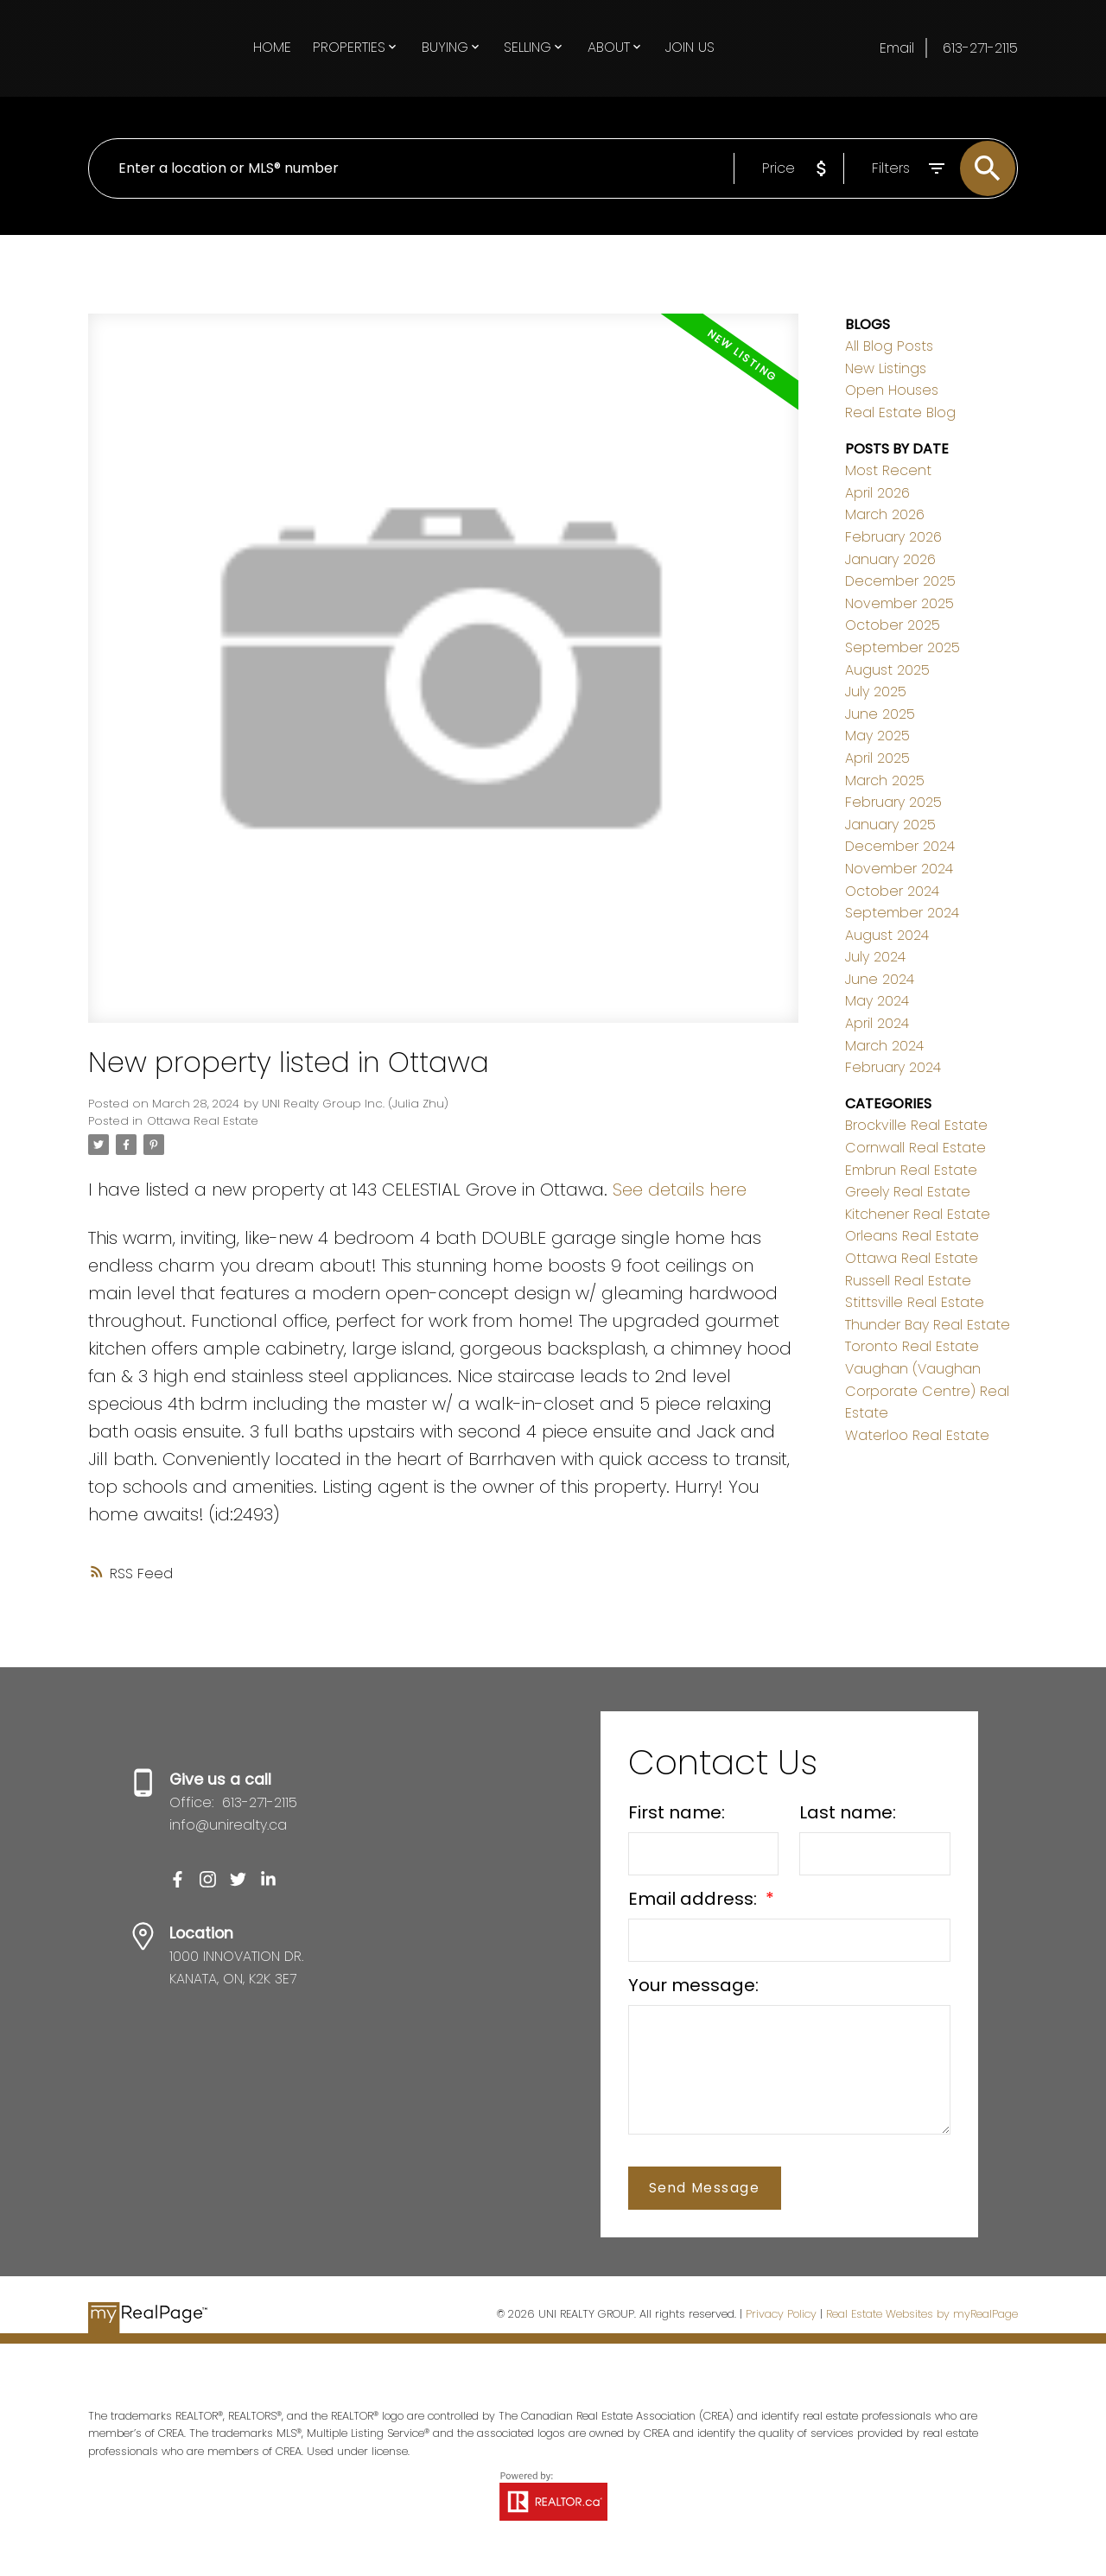 This screenshot has width=1106, height=2576. I want to click on Join Us [menuitem], so click(690, 47).